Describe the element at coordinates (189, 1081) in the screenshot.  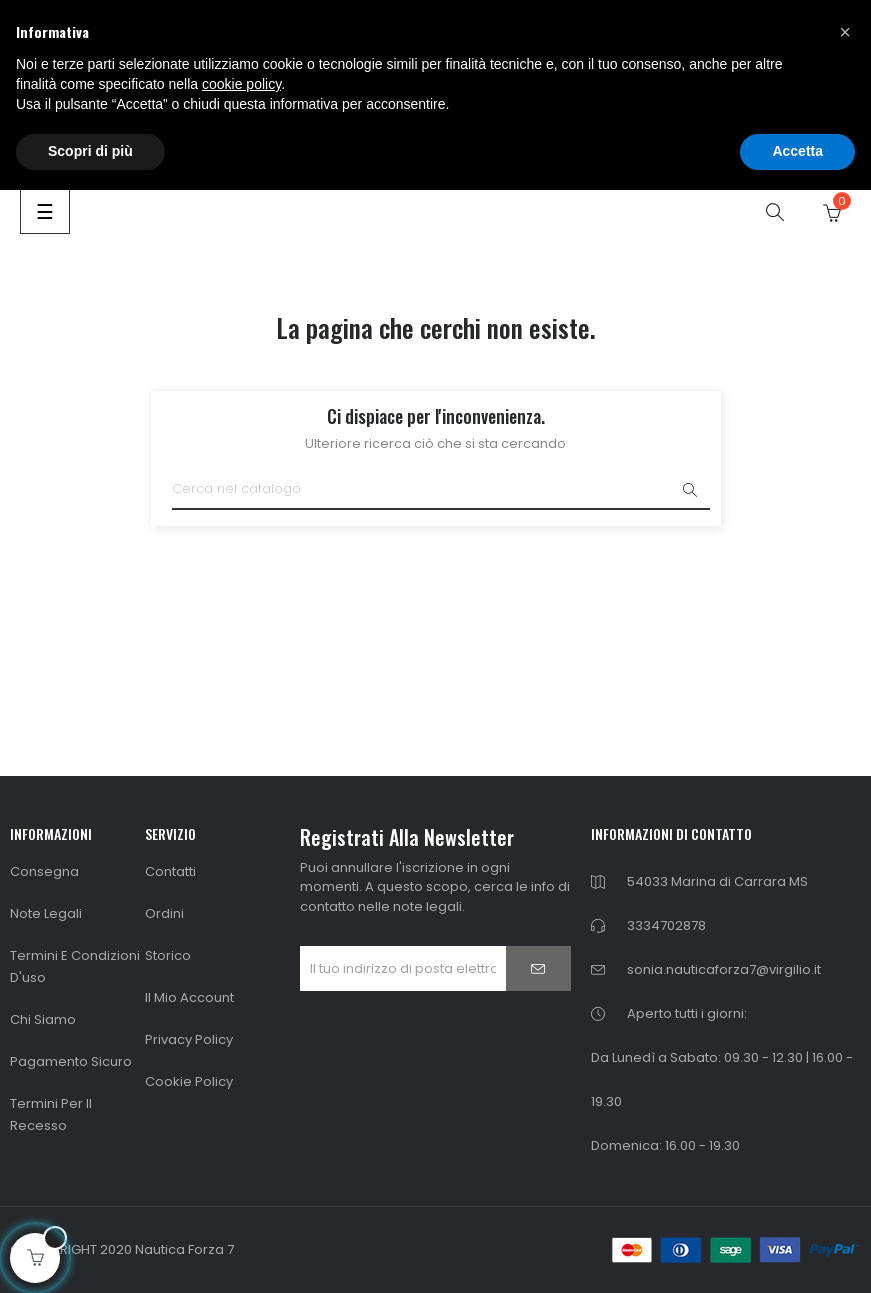
I see `Cookie Policy` at that location.